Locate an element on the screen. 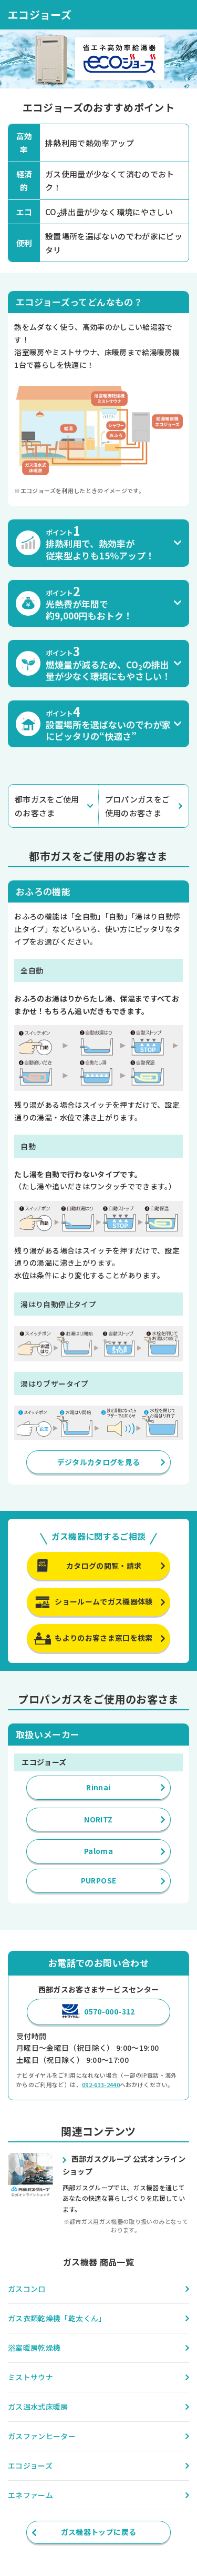  NORITZ is located at coordinates (98, 1819).